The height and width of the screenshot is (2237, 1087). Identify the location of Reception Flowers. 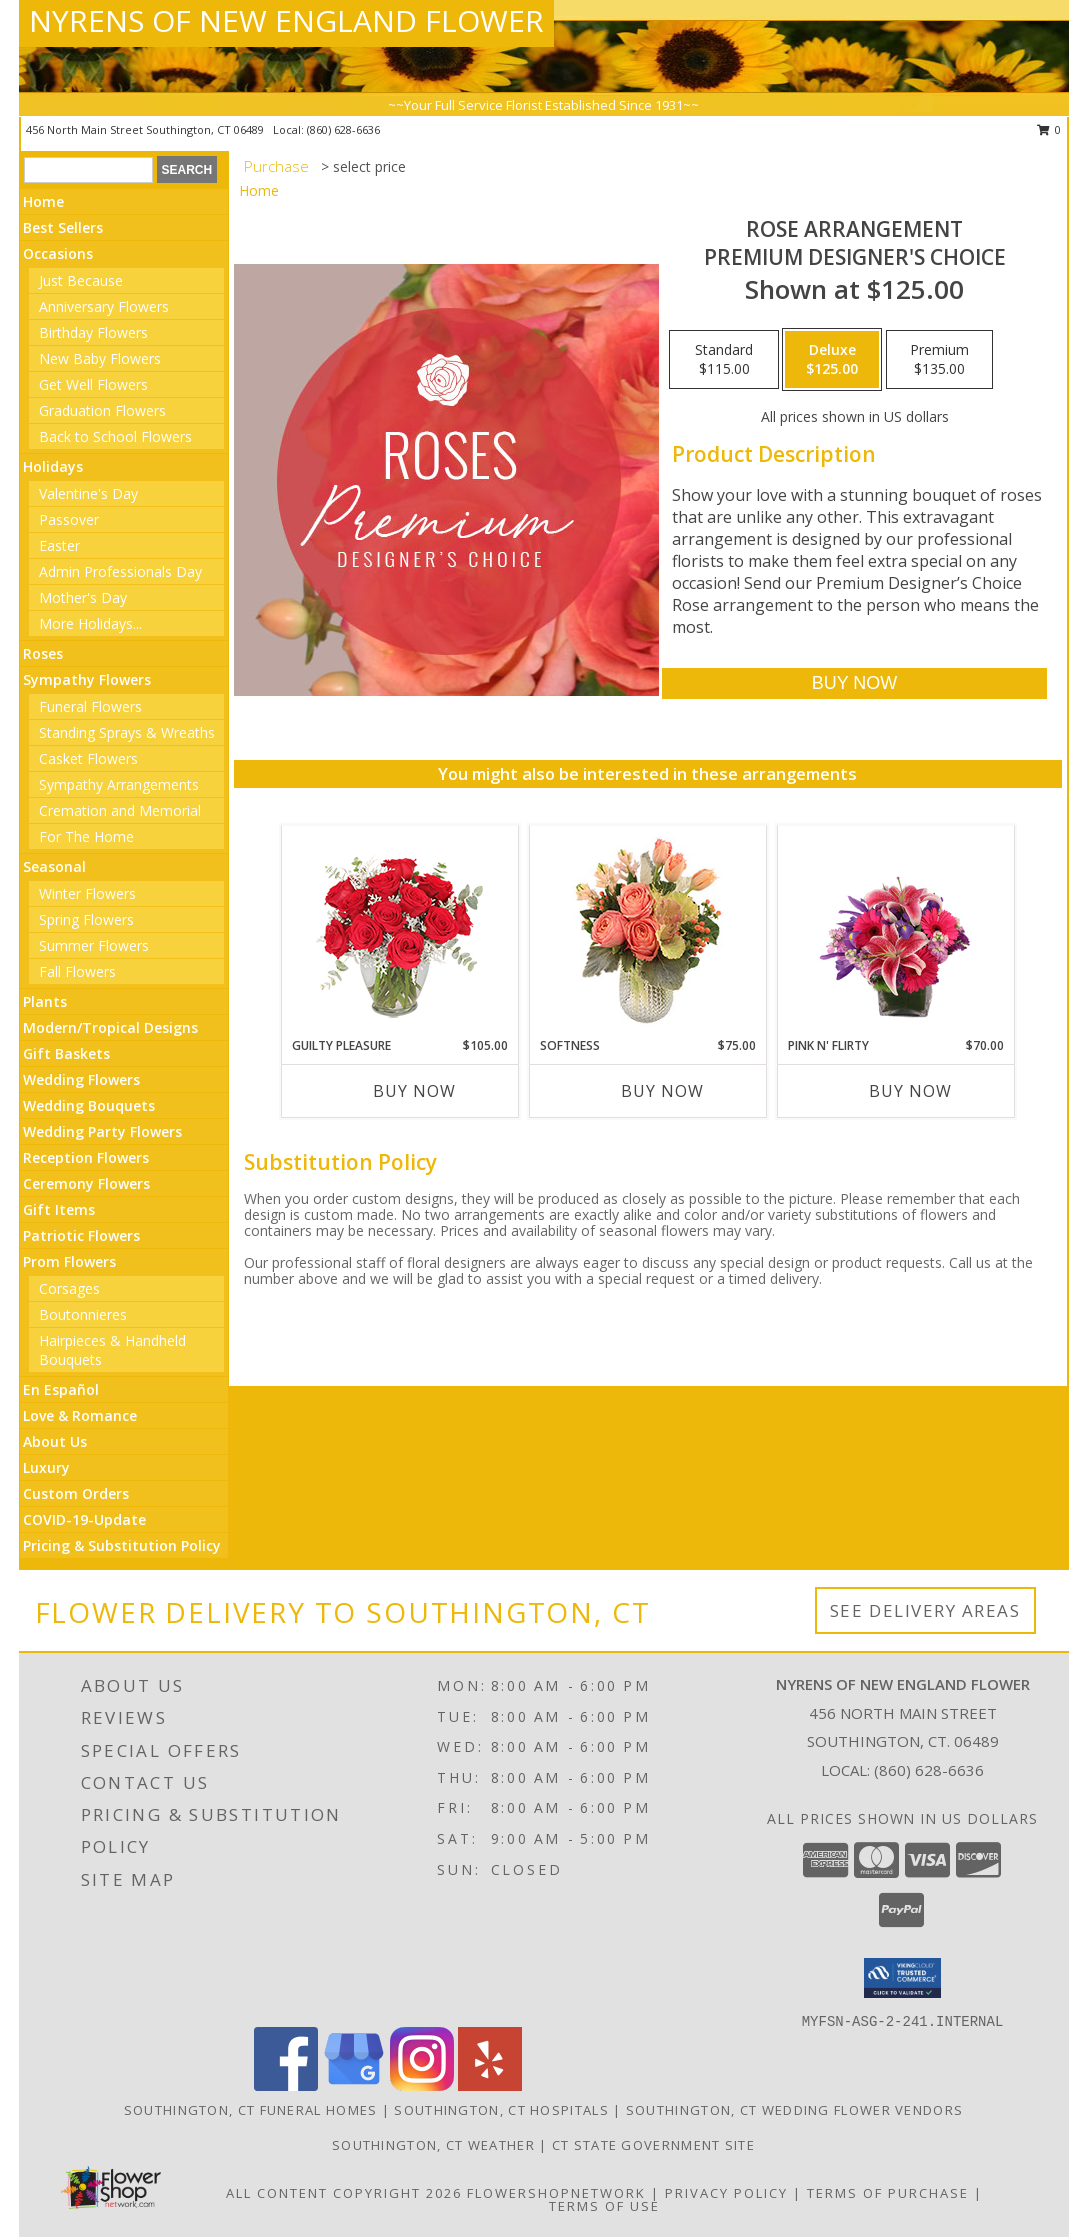
(86, 1157).